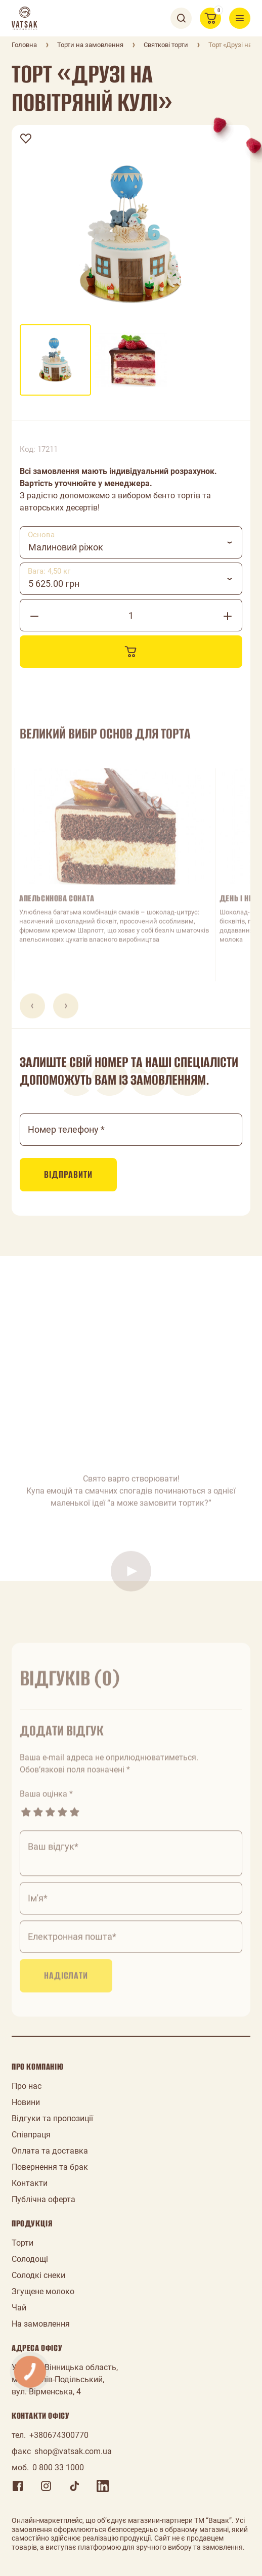 This screenshot has width=262, height=2576. What do you see at coordinates (50, 2151) in the screenshot?
I see `Оплата та доставка` at bounding box center [50, 2151].